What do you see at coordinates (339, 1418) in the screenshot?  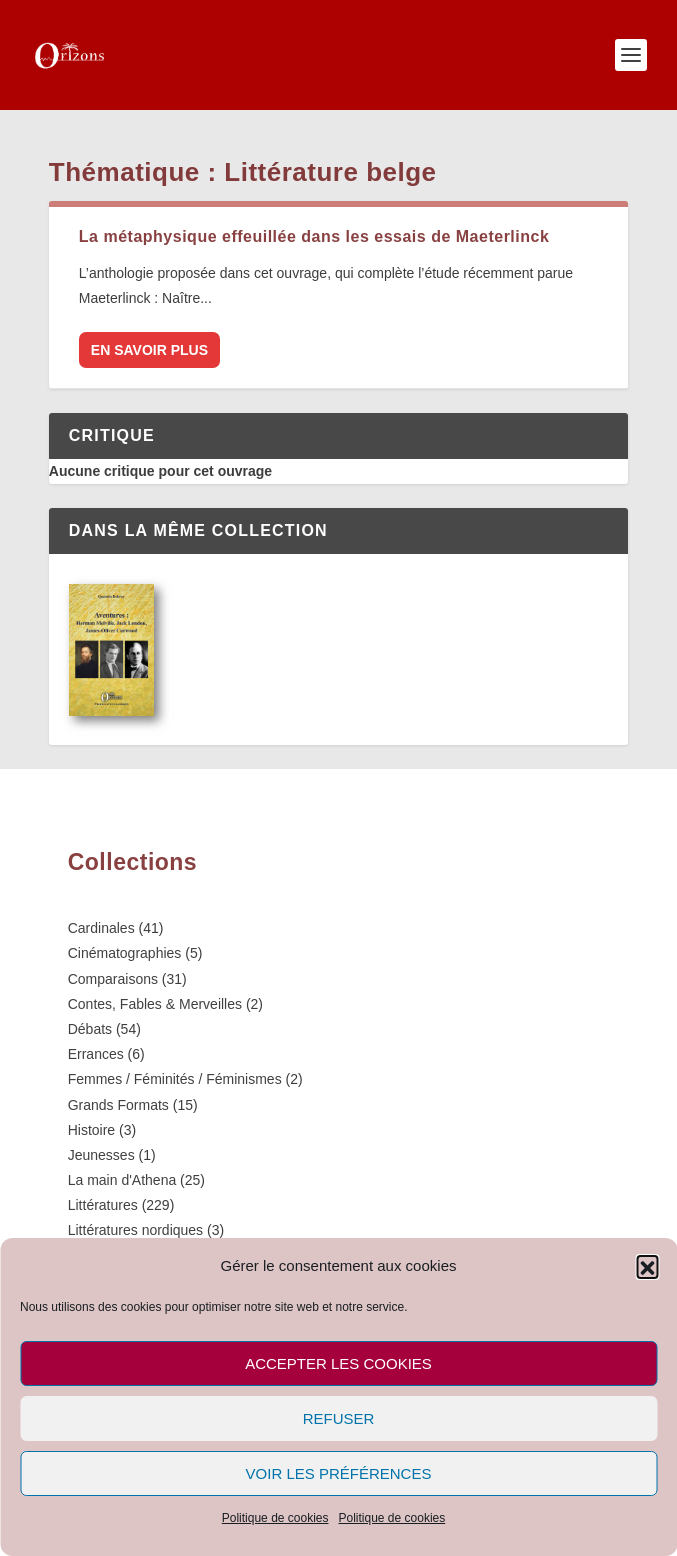 I see `Refuser` at bounding box center [339, 1418].